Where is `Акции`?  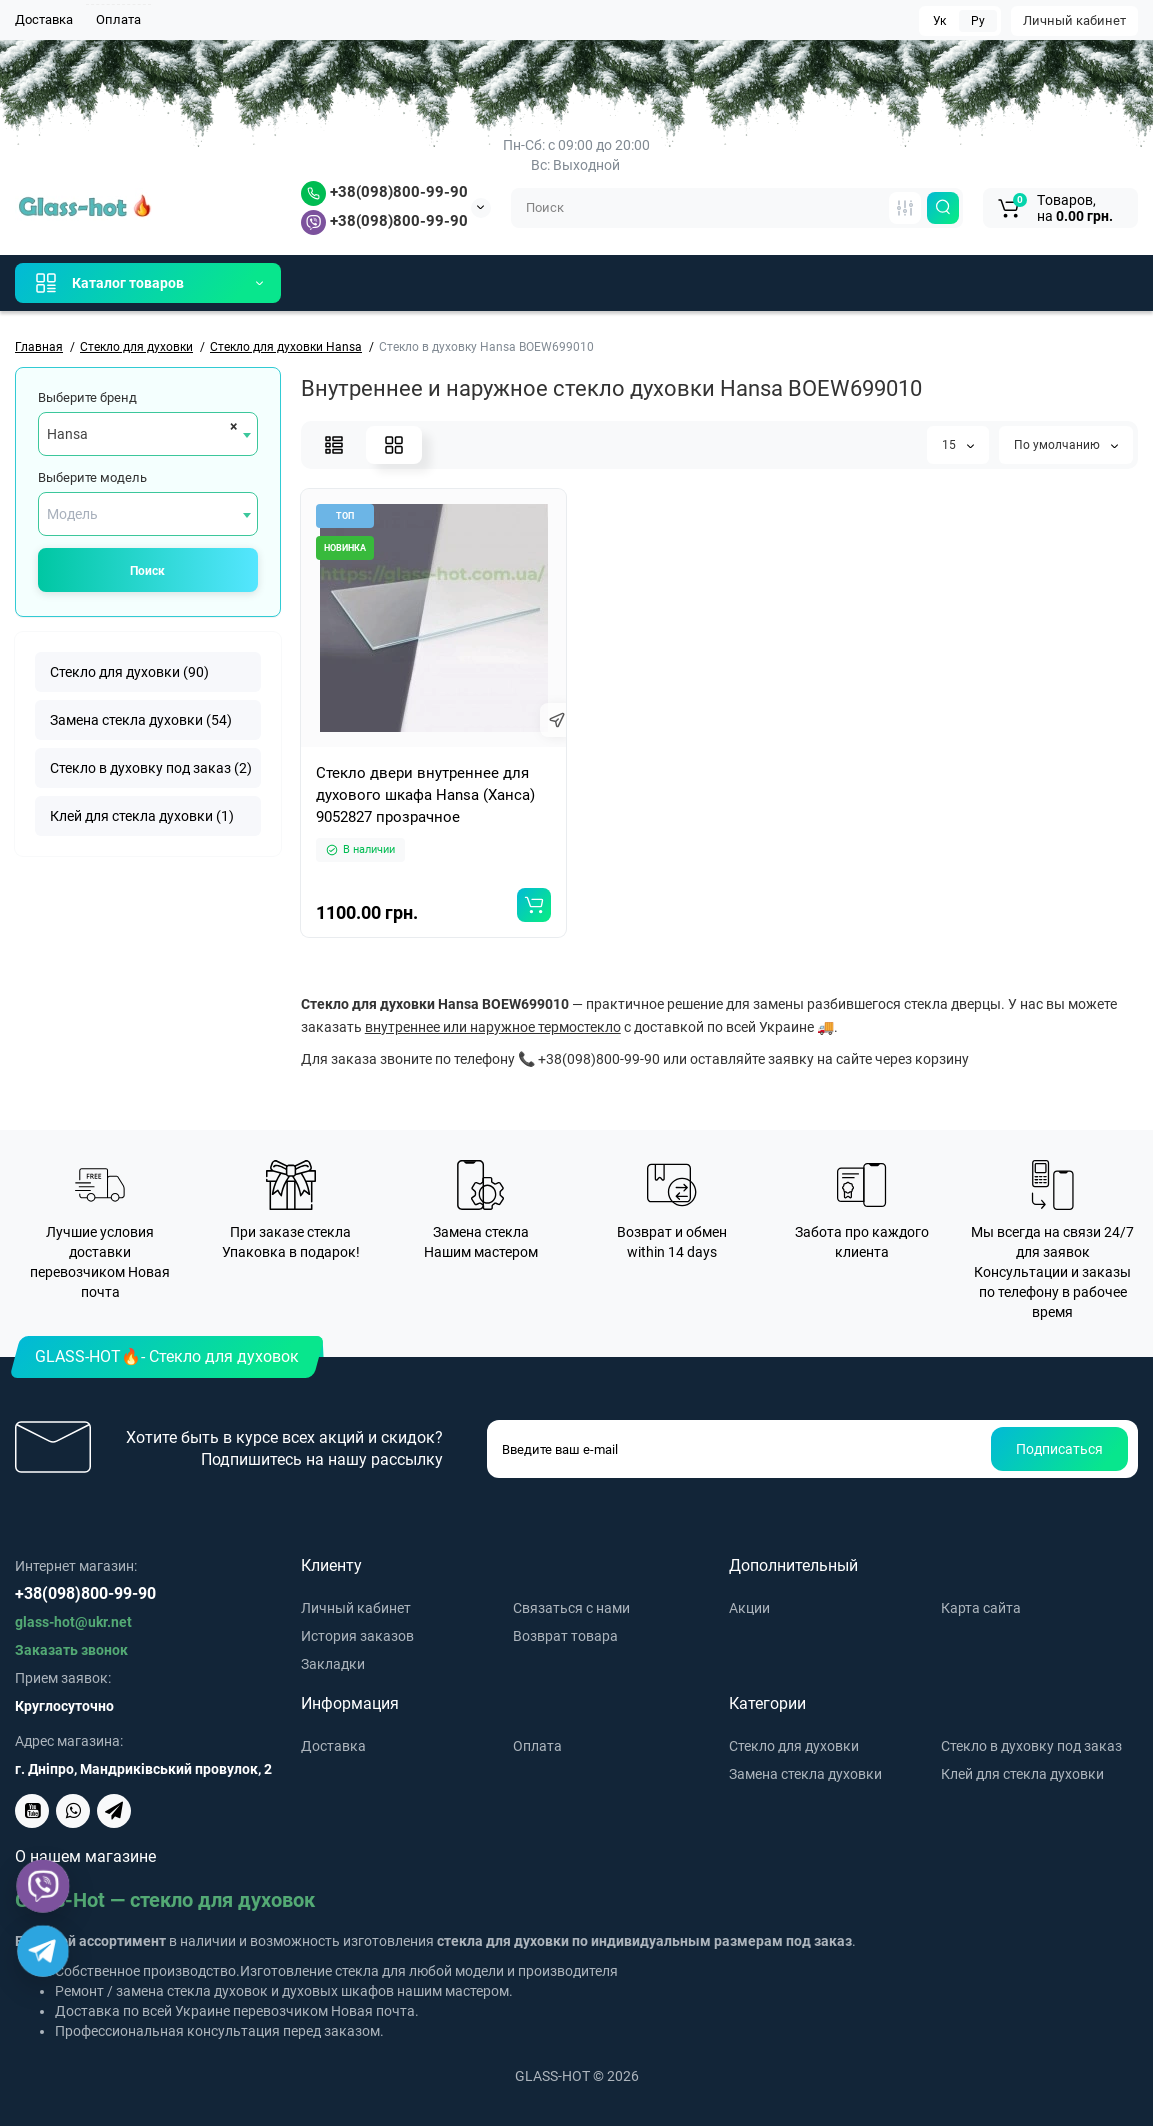 Акции is located at coordinates (749, 1608).